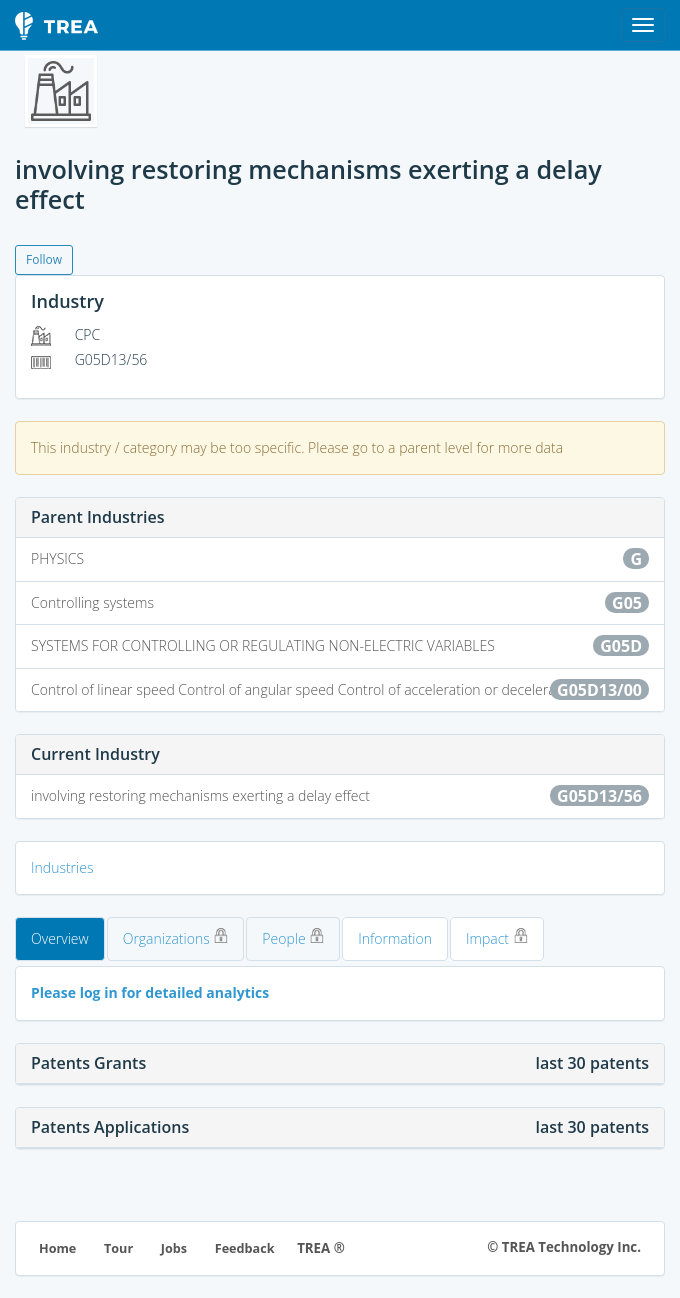 Image resolution: width=680 pixels, height=1298 pixels. I want to click on Information, so click(395, 938).